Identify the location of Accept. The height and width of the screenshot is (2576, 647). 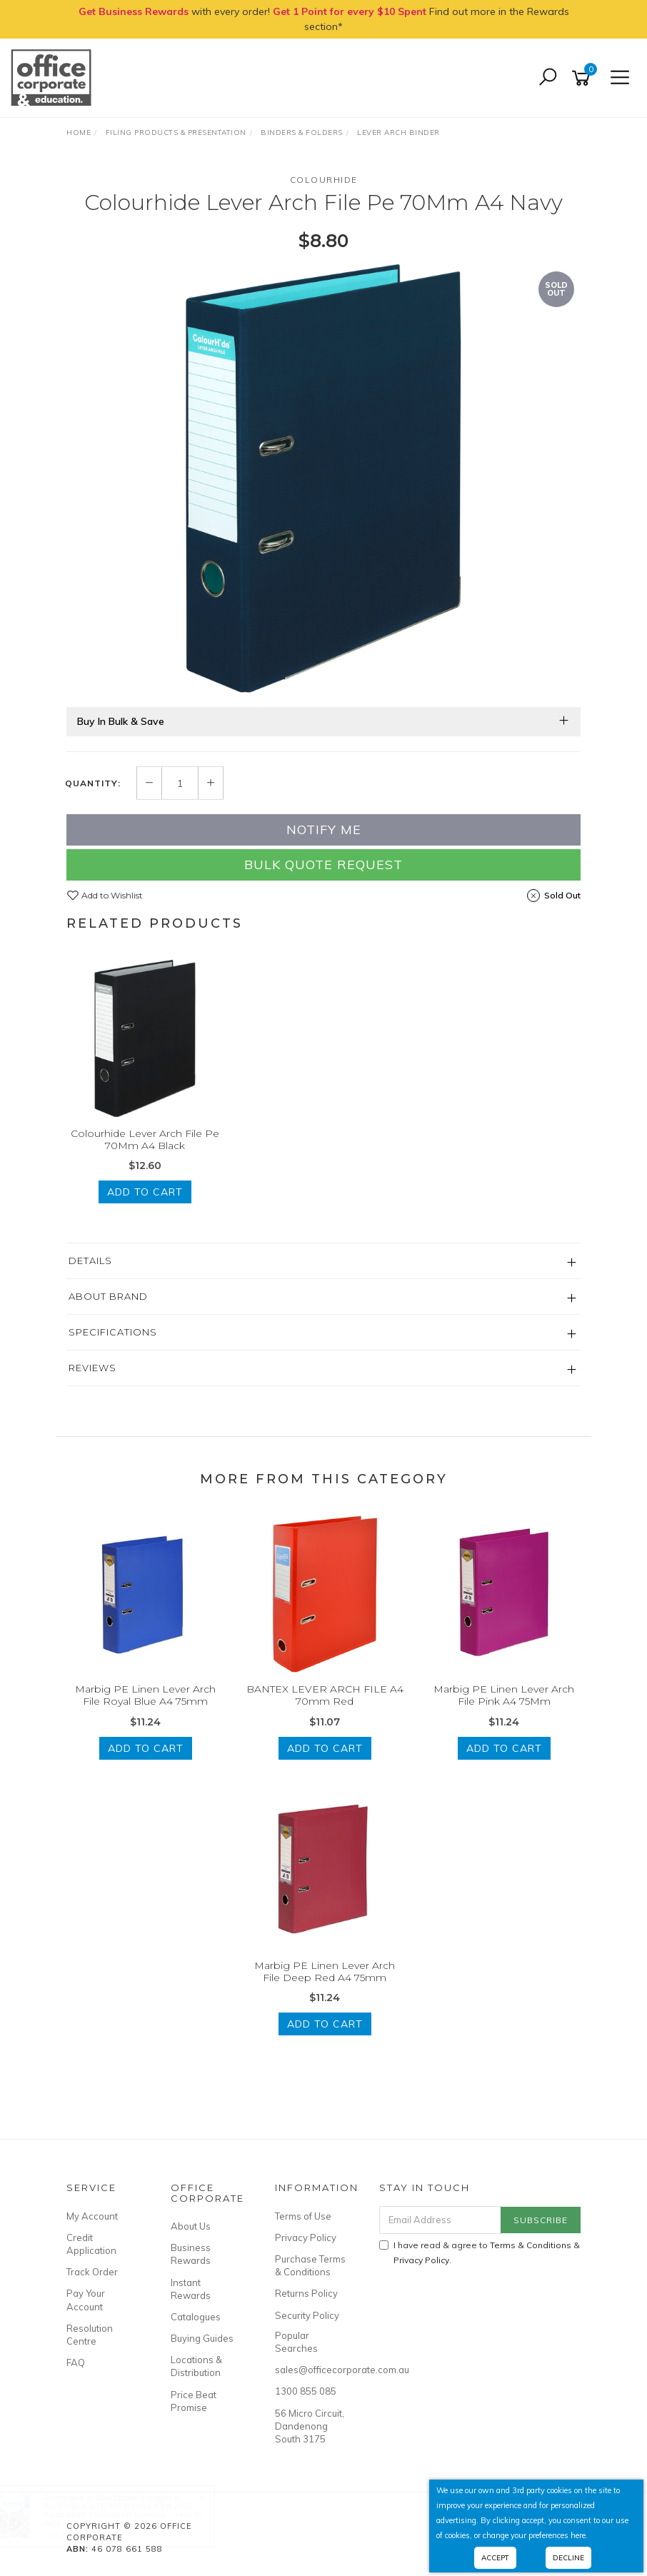
(495, 2557).